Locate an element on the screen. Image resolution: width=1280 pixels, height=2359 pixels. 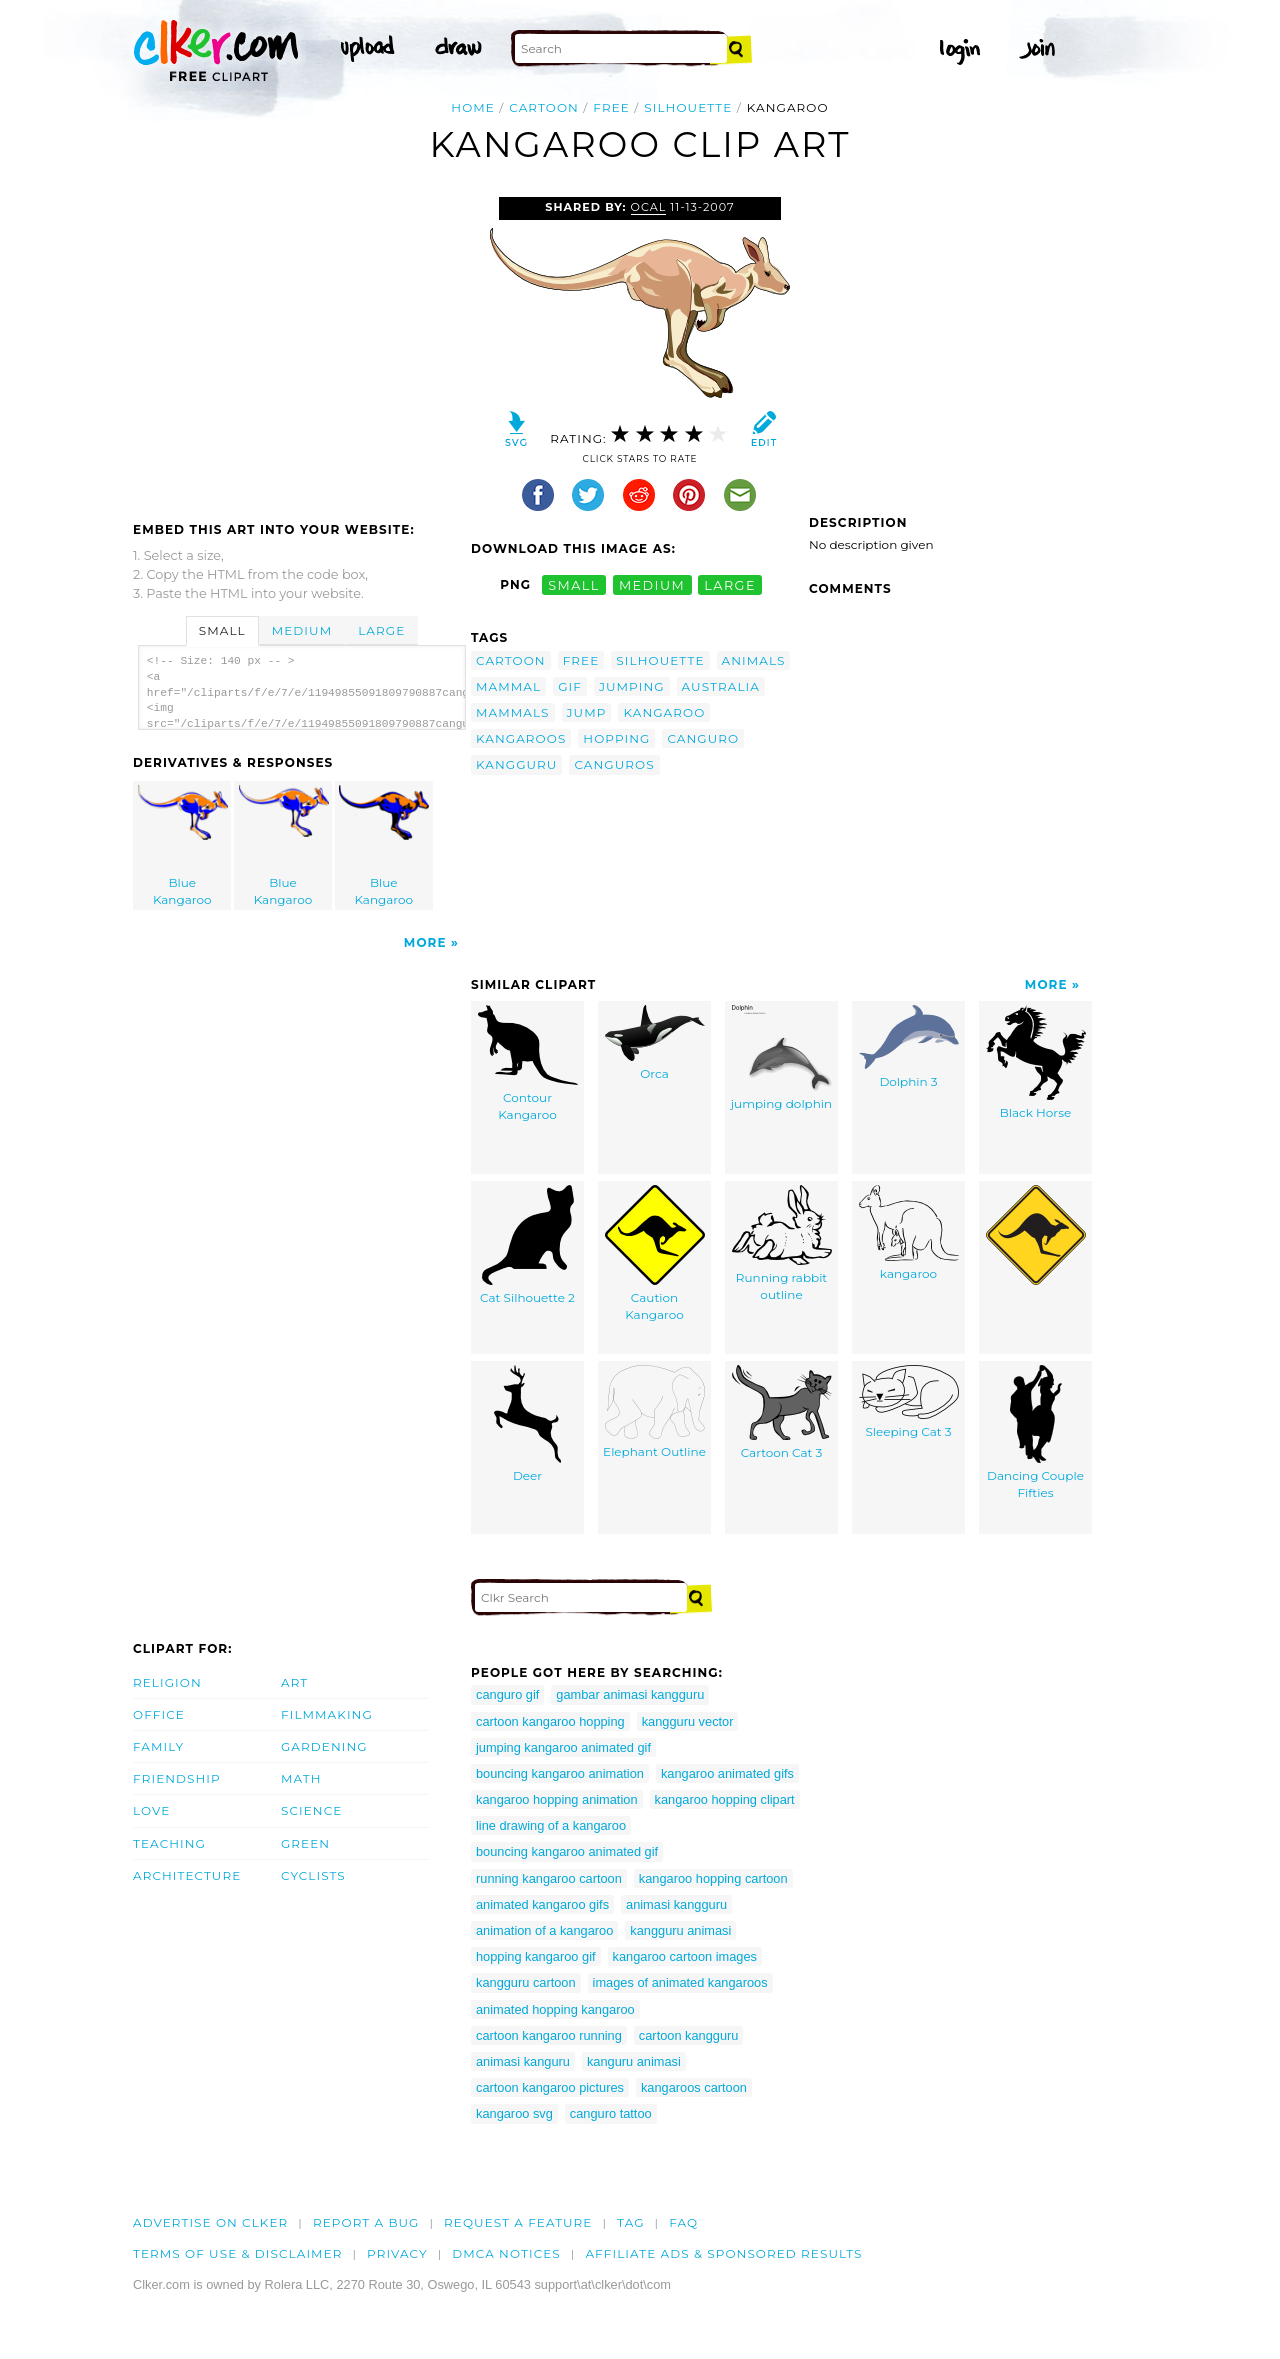
hopping kangaroo gif is located at coordinates (536, 1956).